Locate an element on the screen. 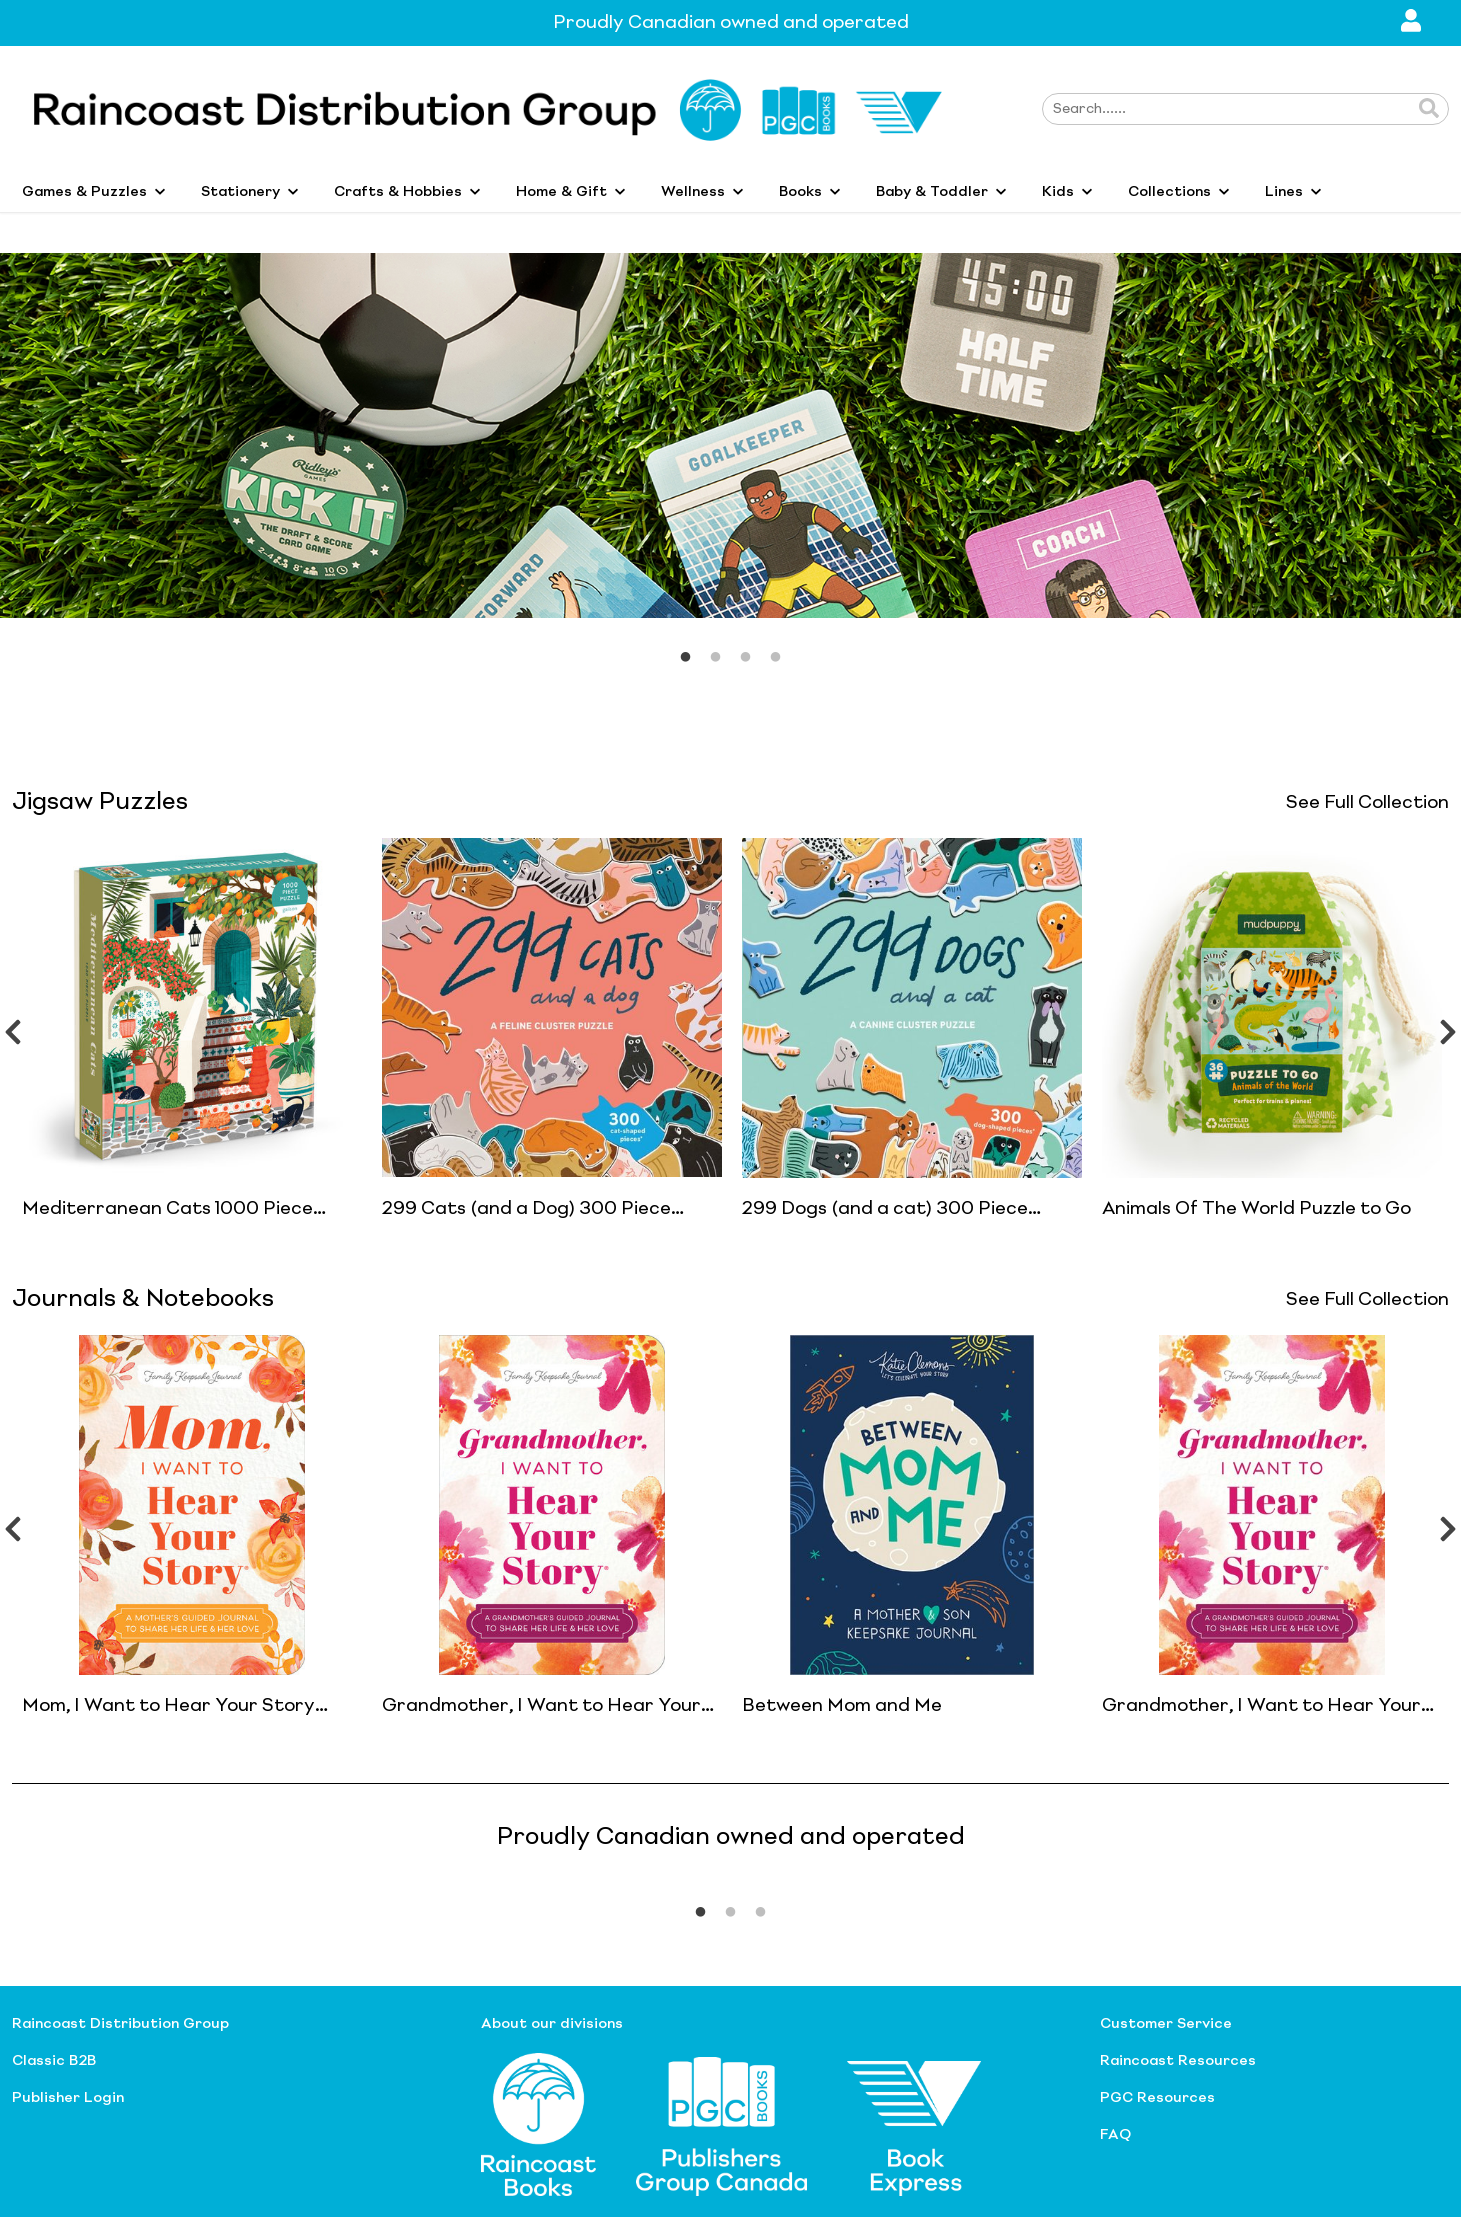 The width and height of the screenshot is (1461, 2217). Classic B2B is located at coordinates (54, 2061).